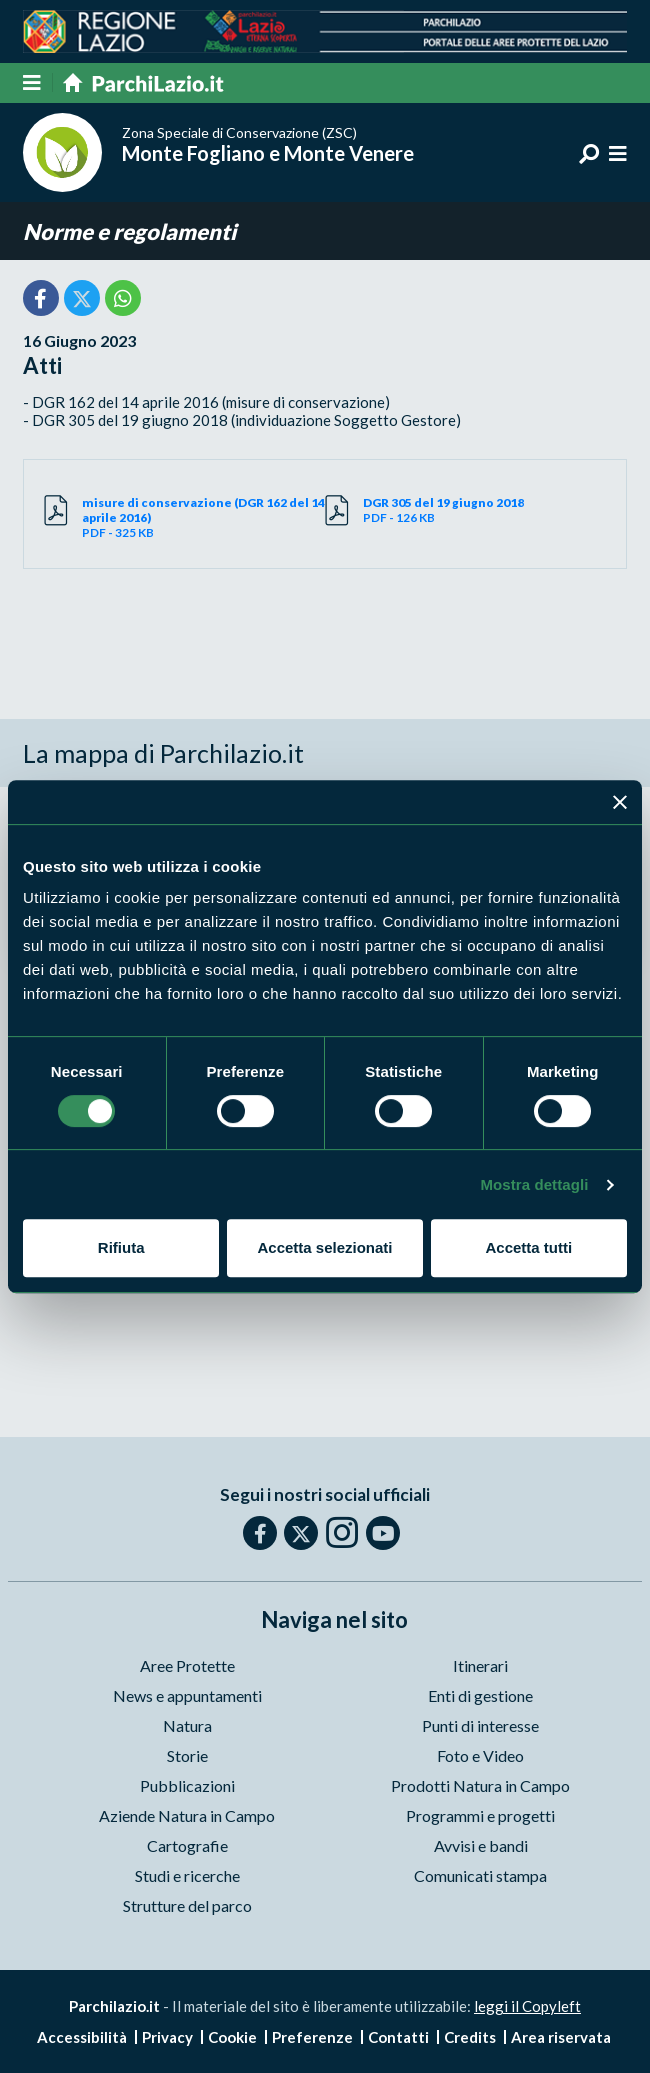 This screenshot has height=2073, width=650. Describe the element at coordinates (312, 2037) in the screenshot. I see `Preferenze` at that location.